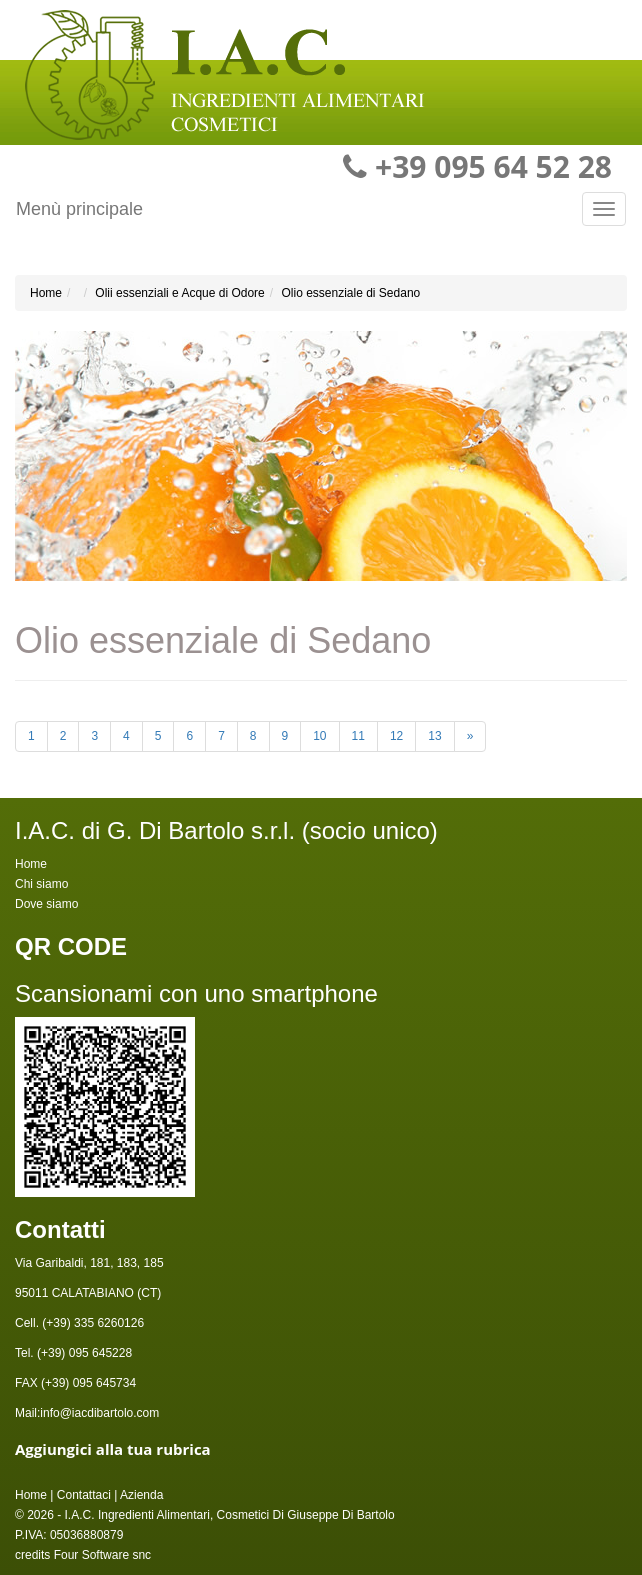 This screenshot has height=1575, width=642. What do you see at coordinates (99, 1413) in the screenshot?
I see `info@iacdibartolo.com` at bounding box center [99, 1413].